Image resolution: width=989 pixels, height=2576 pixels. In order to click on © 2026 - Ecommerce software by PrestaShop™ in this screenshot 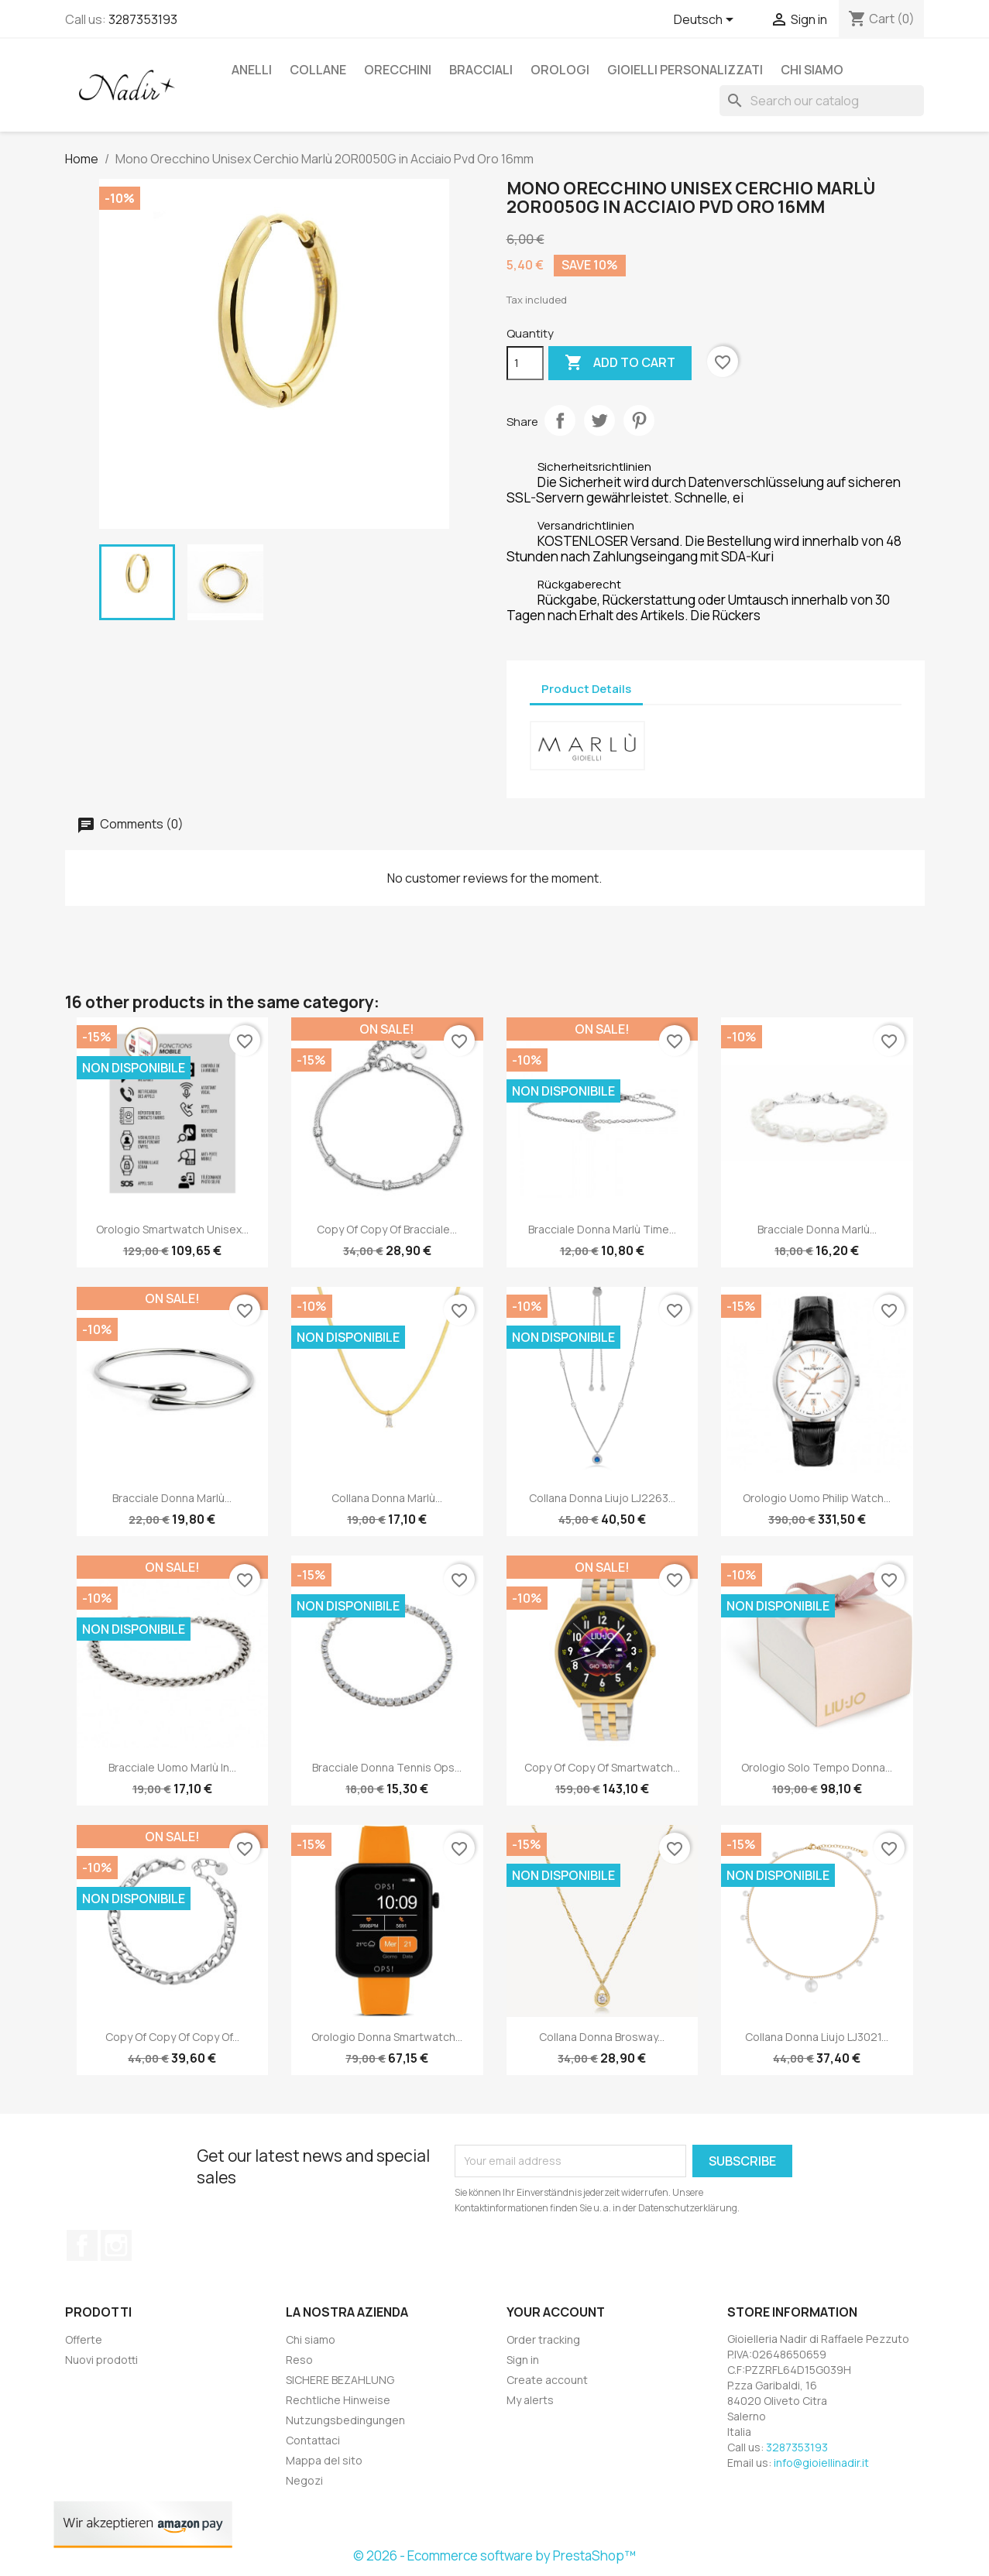, I will do `click(494, 2555)`.